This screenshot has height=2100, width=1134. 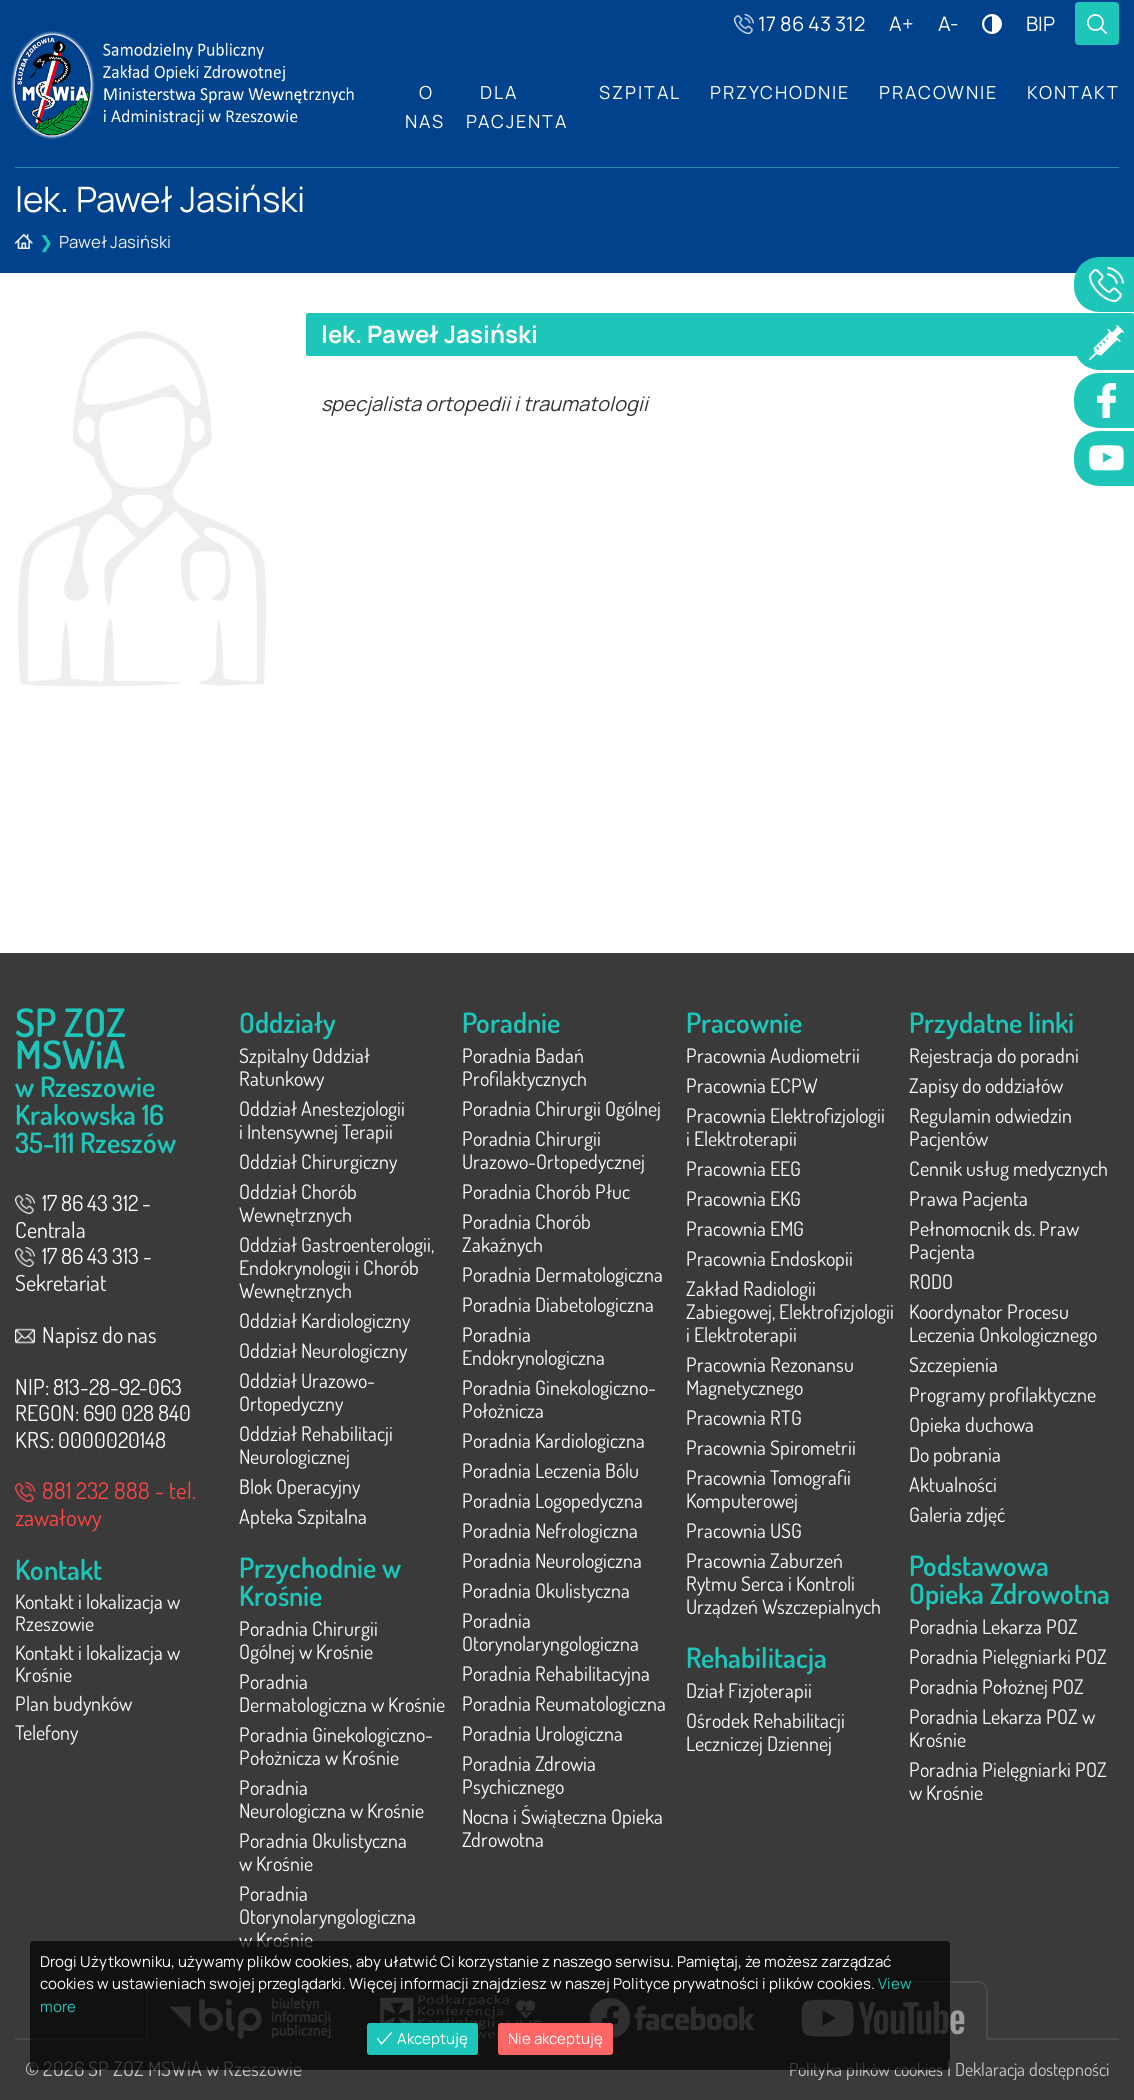 What do you see at coordinates (1002, 1394) in the screenshot?
I see `Programy profilaktyczne` at bounding box center [1002, 1394].